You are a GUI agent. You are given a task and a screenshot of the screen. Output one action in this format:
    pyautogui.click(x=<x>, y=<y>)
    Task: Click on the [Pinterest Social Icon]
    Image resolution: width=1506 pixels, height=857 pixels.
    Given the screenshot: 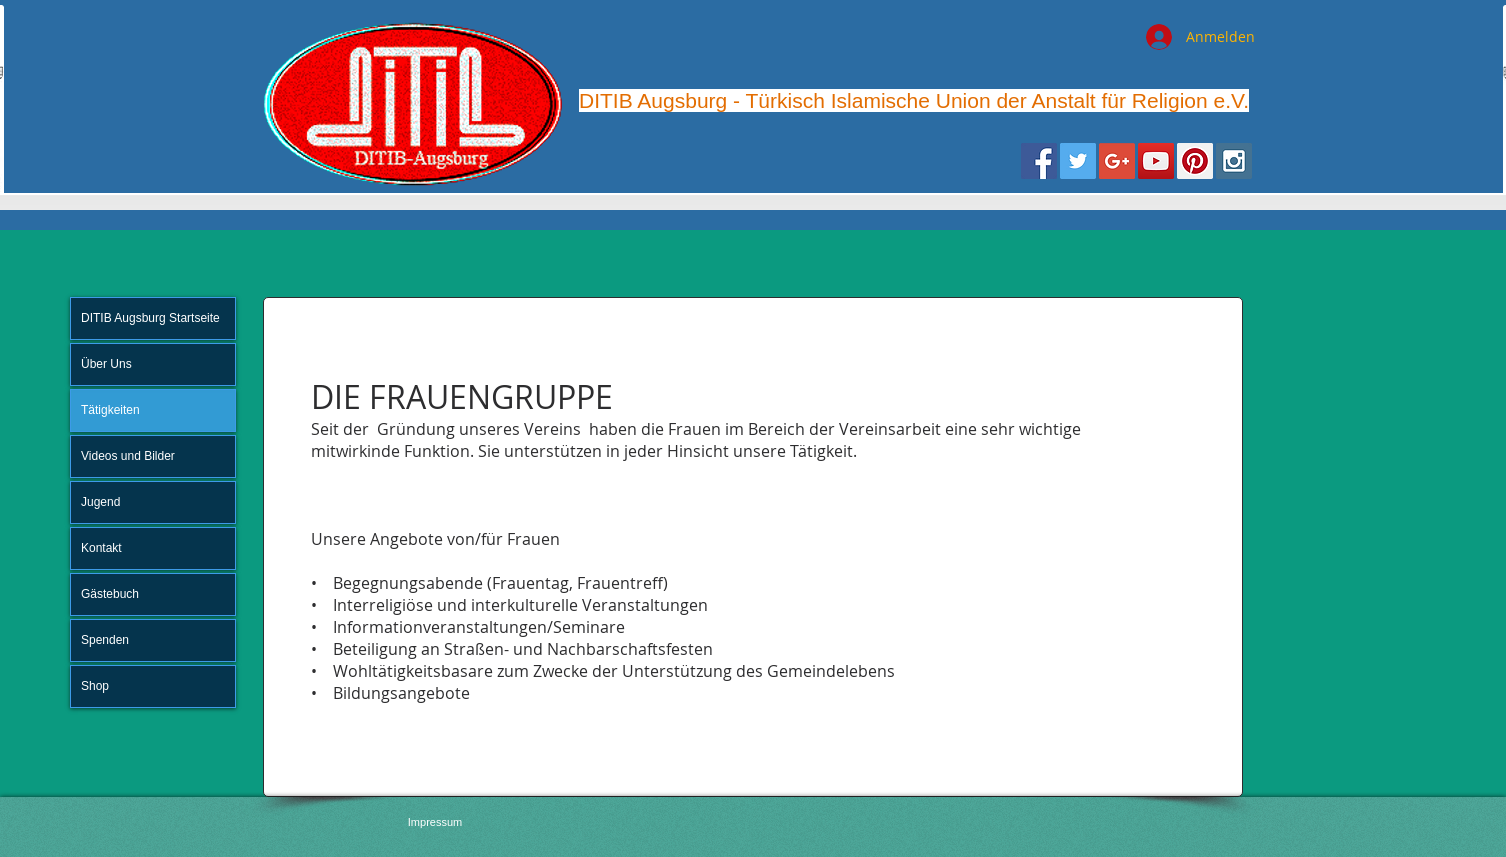 What is the action you would take?
    pyautogui.click(x=1195, y=161)
    